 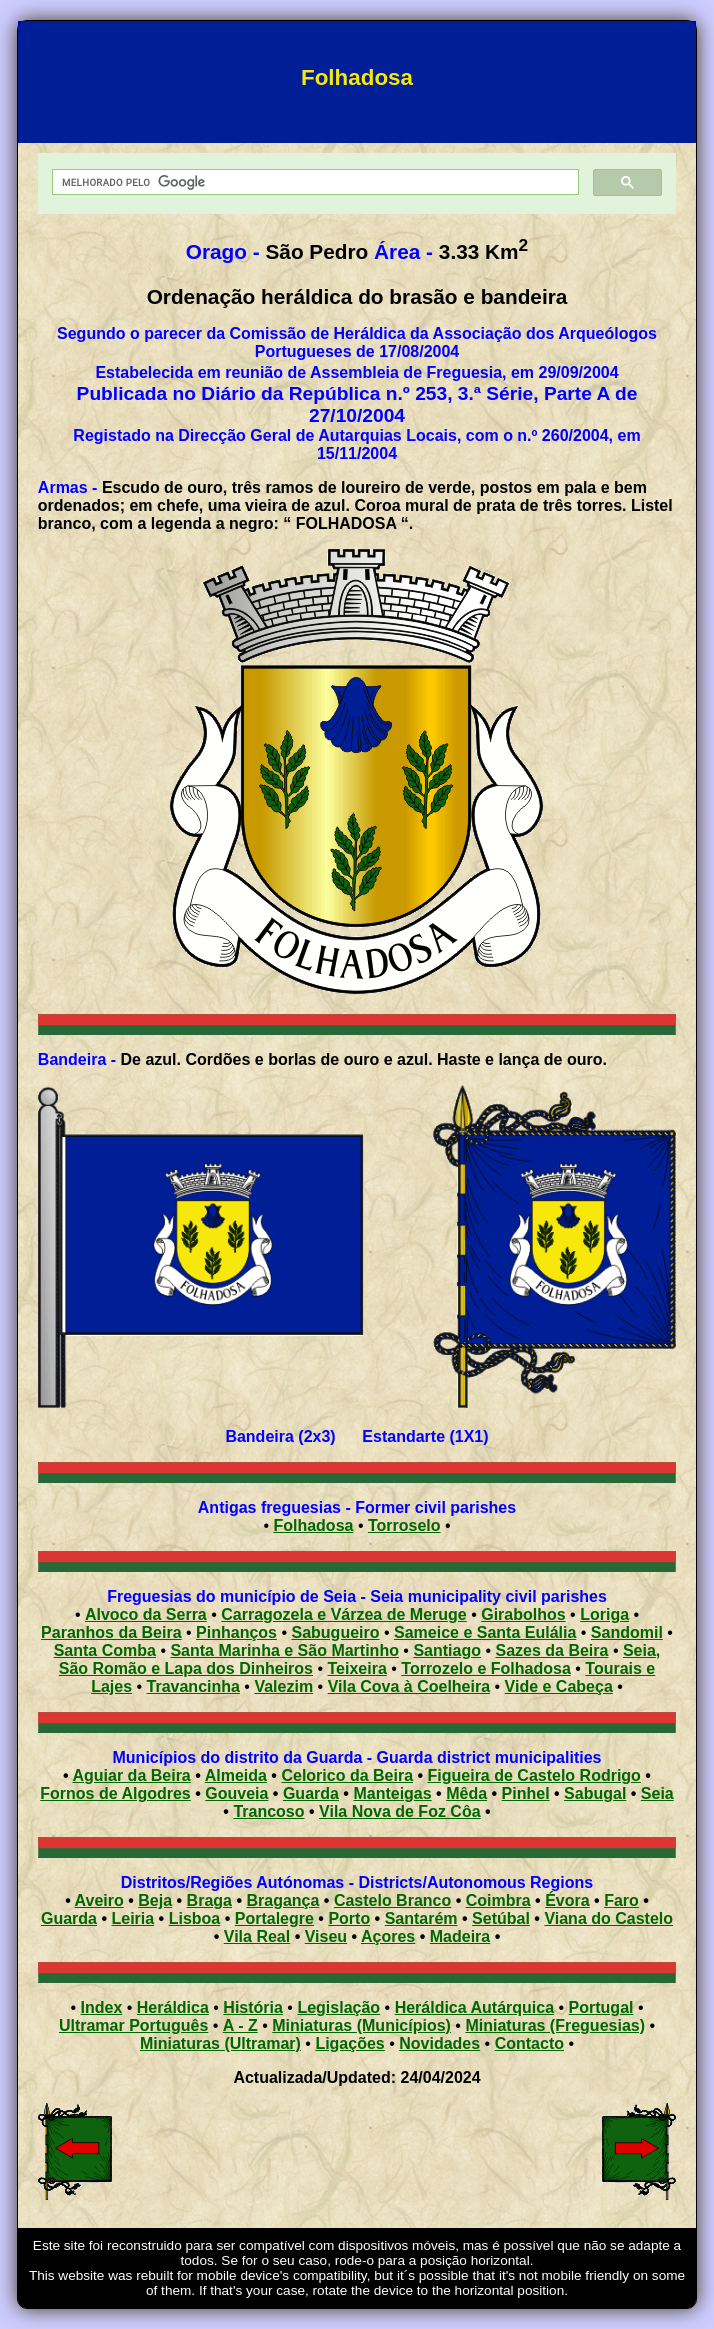 I want to click on Vila Real, so click(x=257, y=1936).